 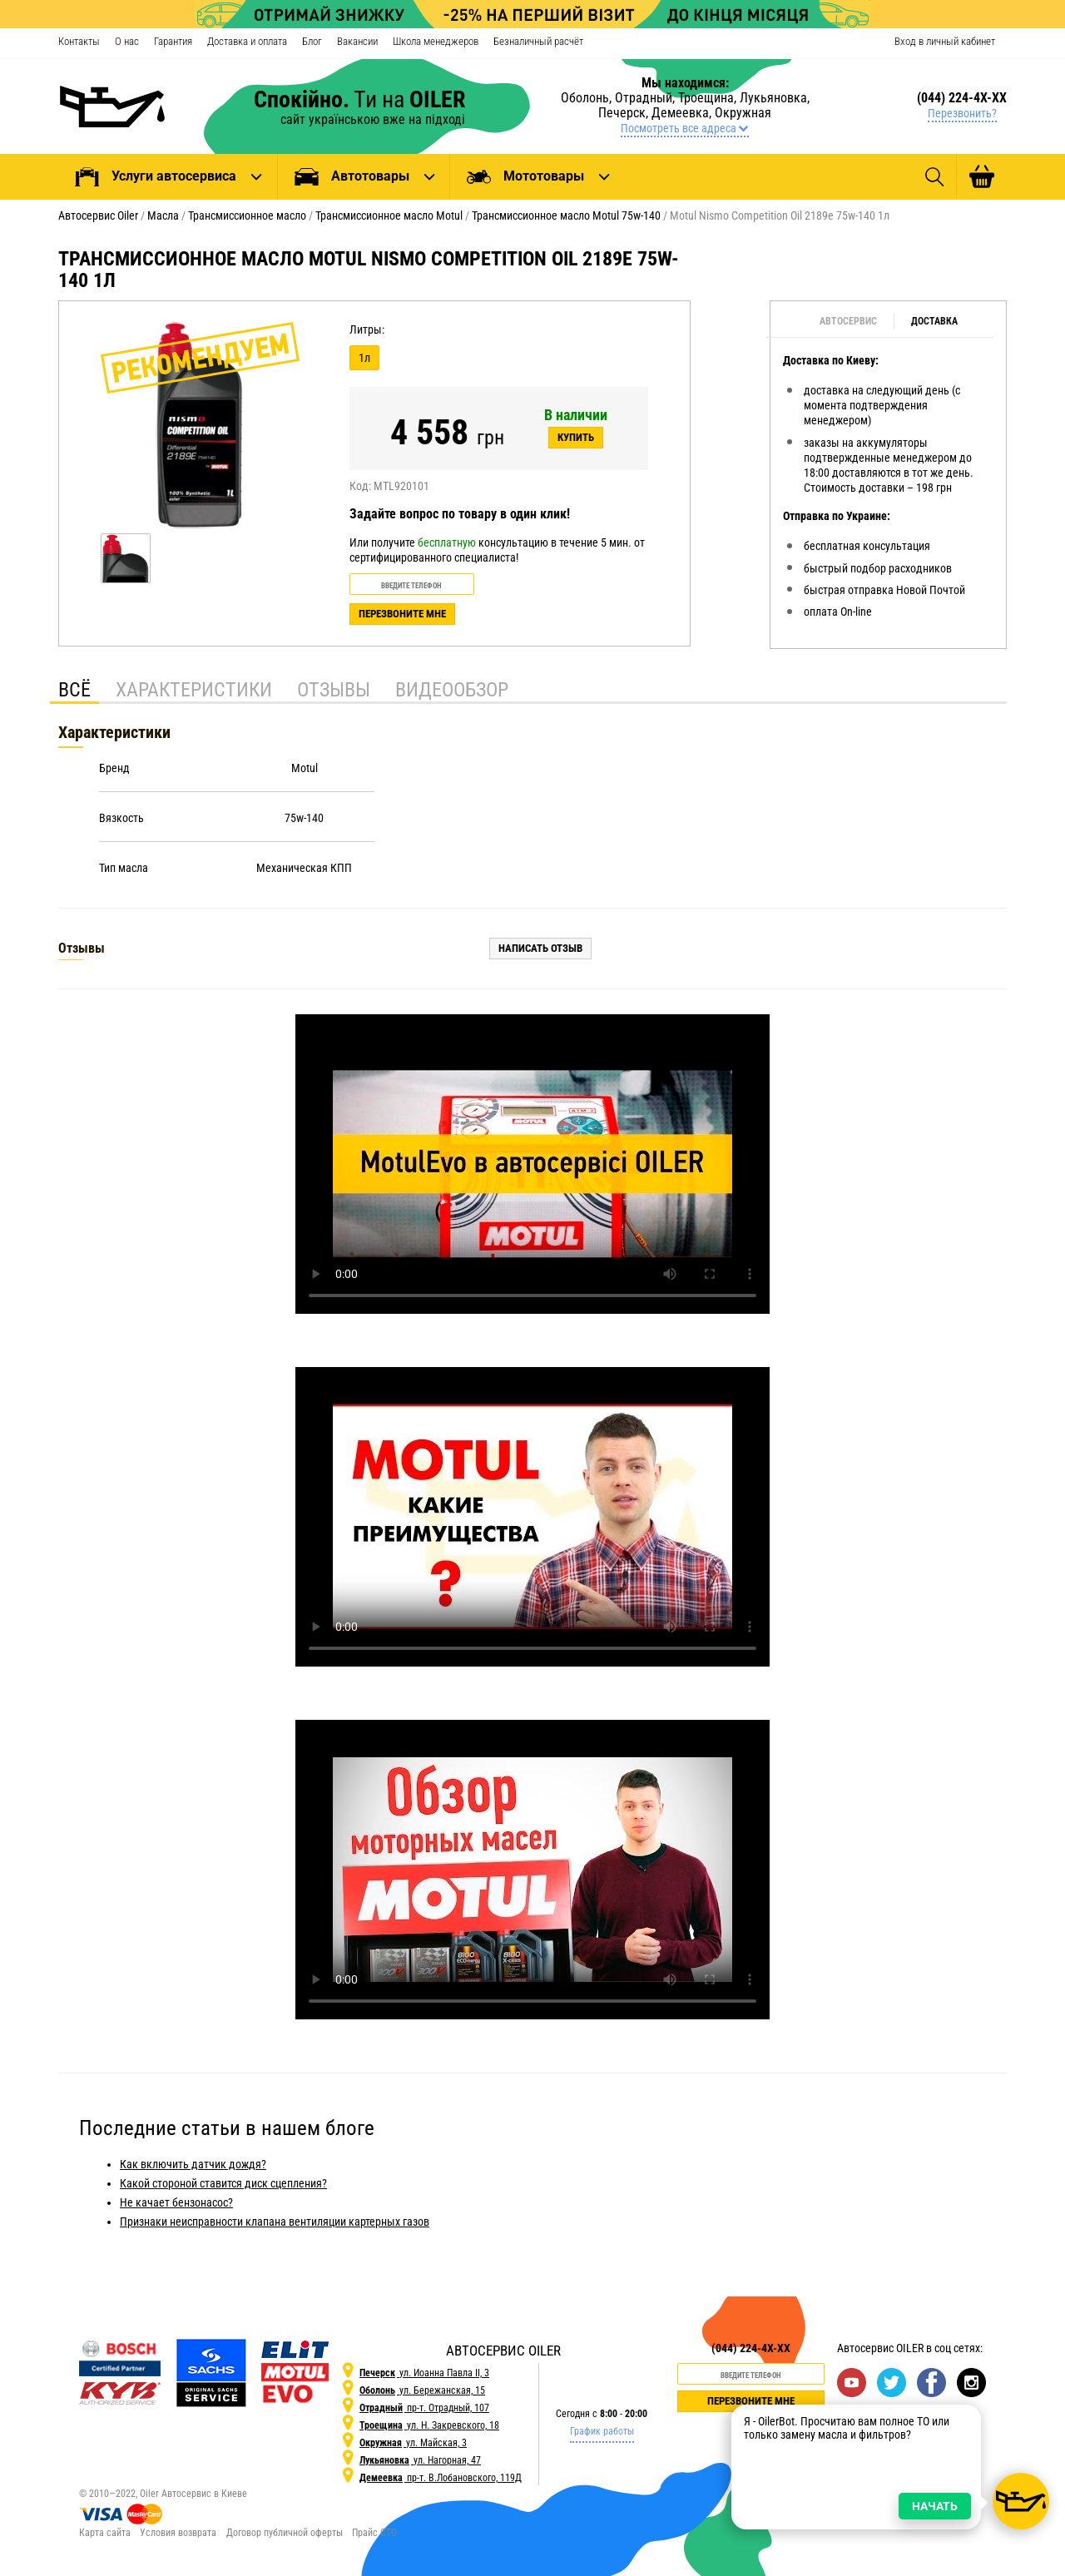 What do you see at coordinates (962, 98) in the screenshot?
I see `(044) 224-4X-XX` at bounding box center [962, 98].